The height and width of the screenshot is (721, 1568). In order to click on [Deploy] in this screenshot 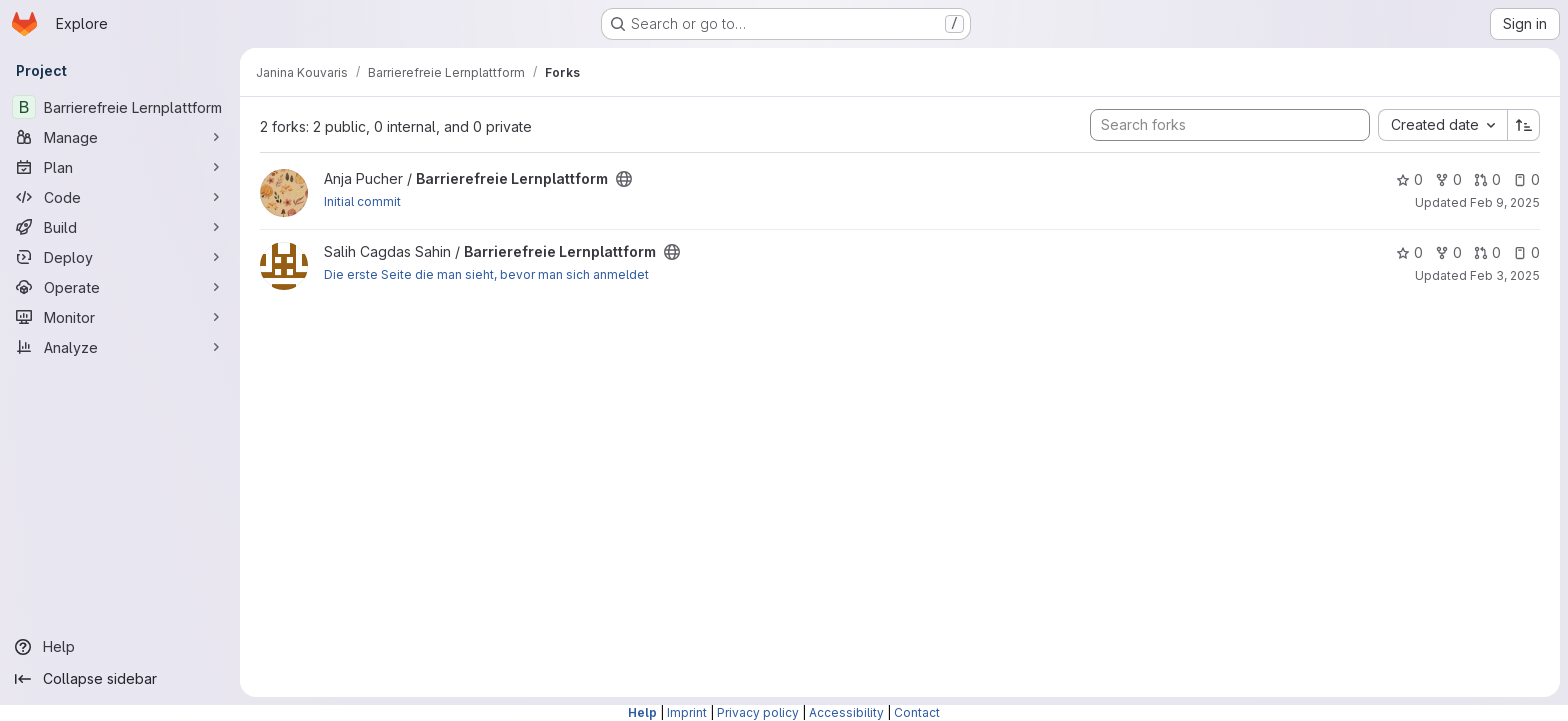, I will do `click(120, 257)`.